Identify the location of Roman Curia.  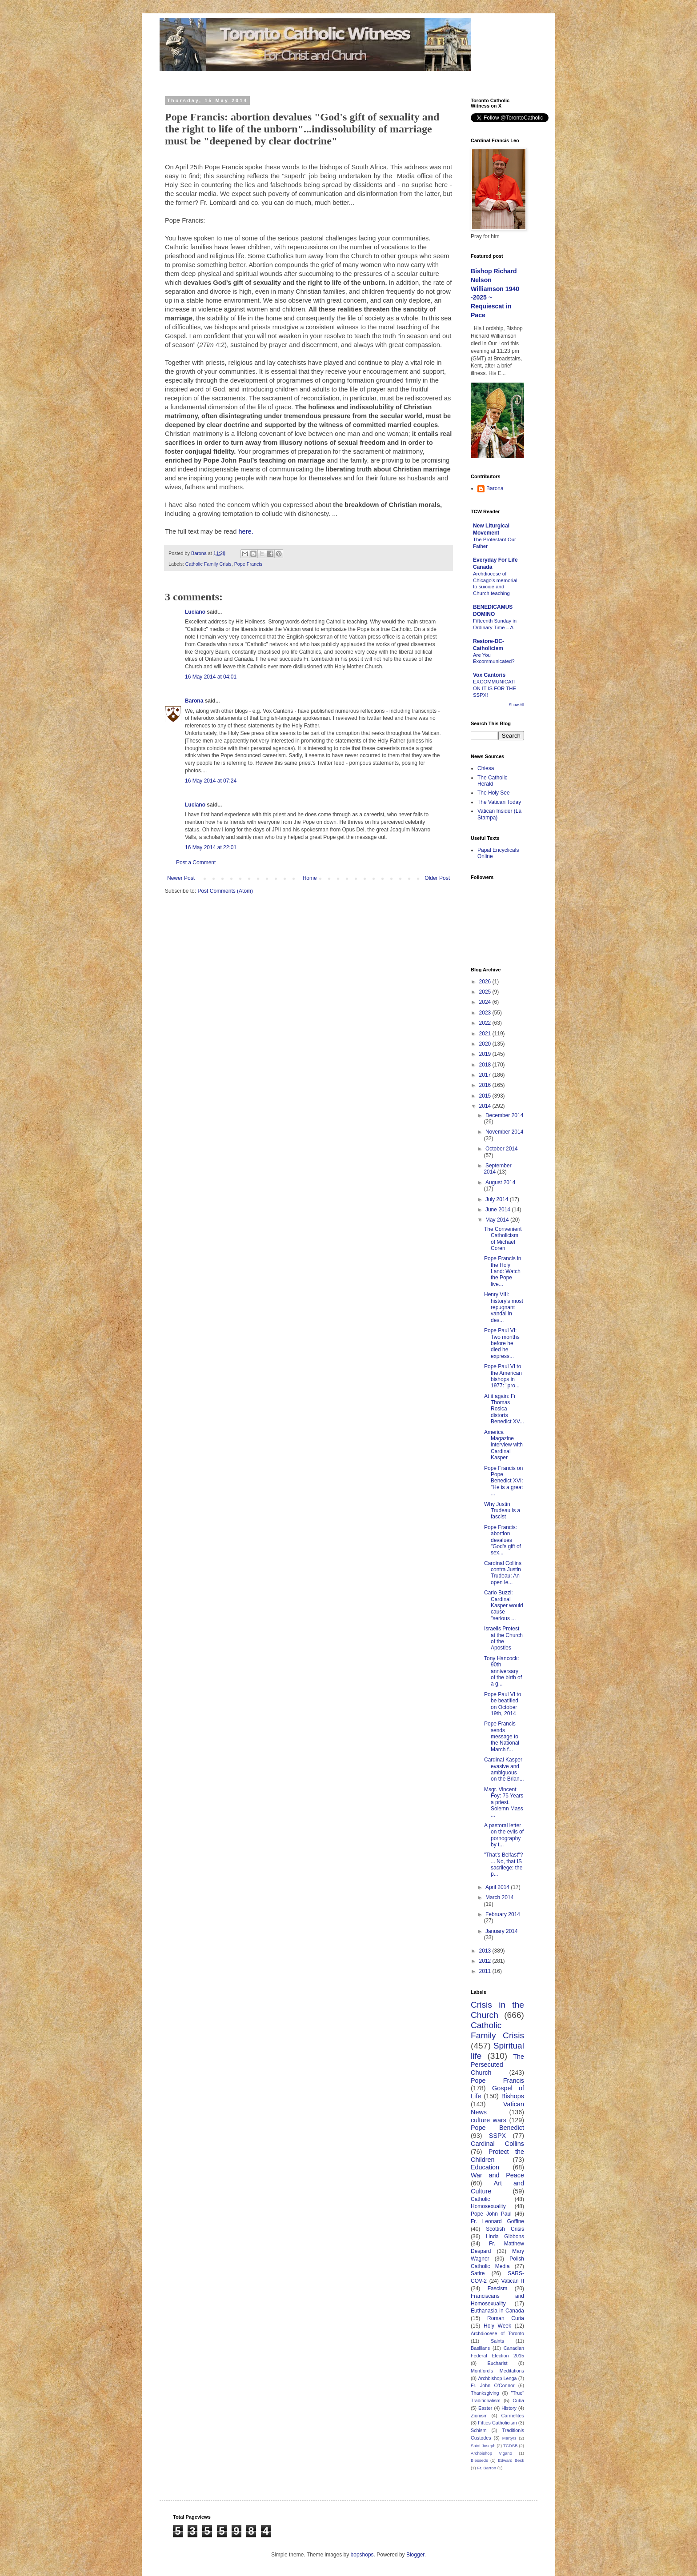
(505, 2318).